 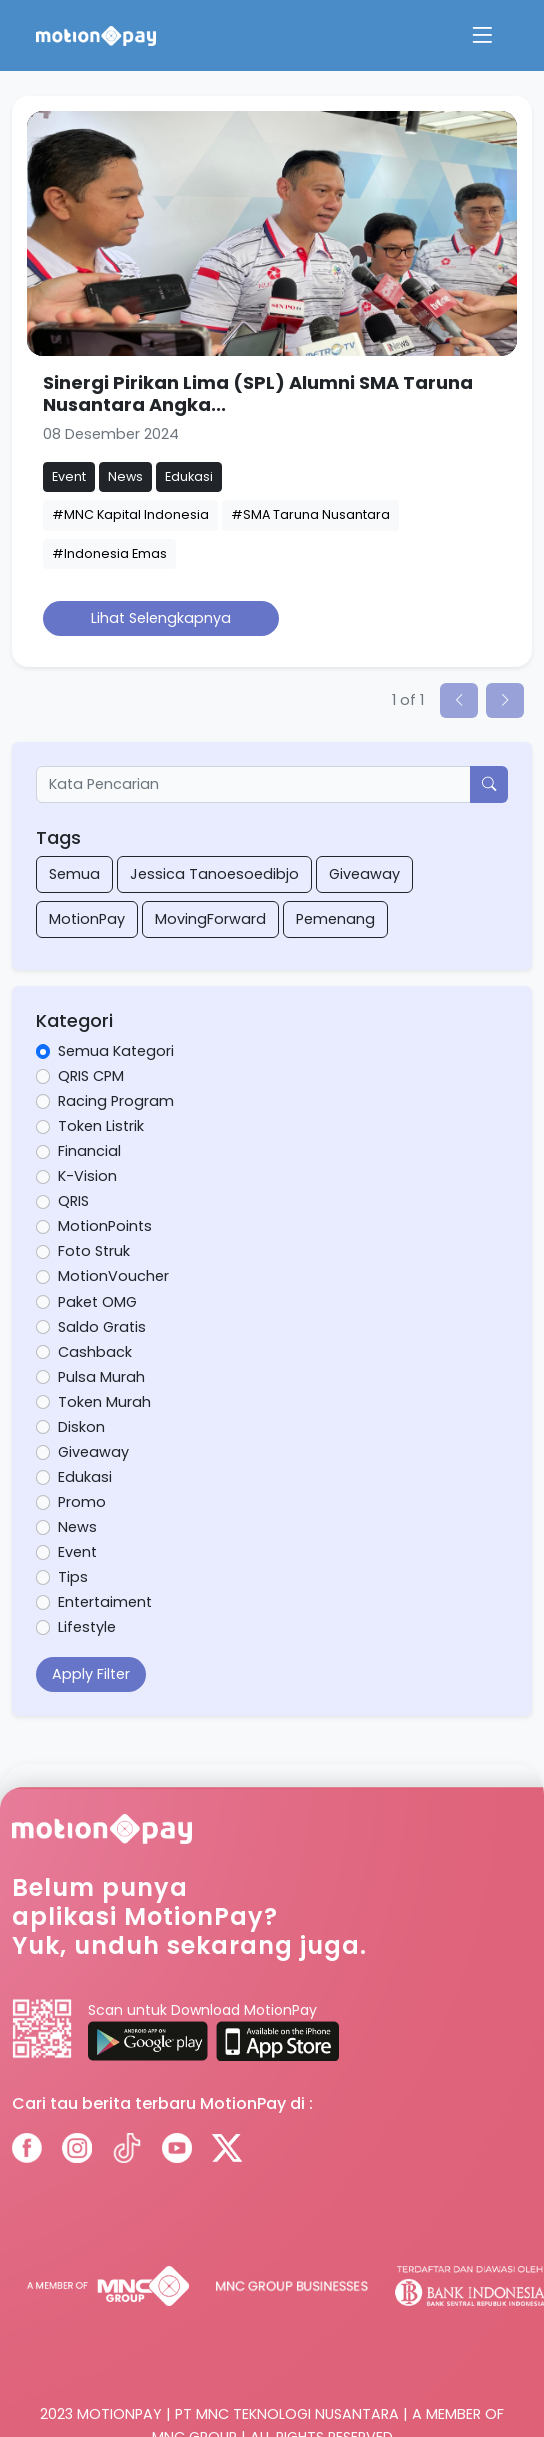 I want to click on Edukasi, so click(x=85, y=1477).